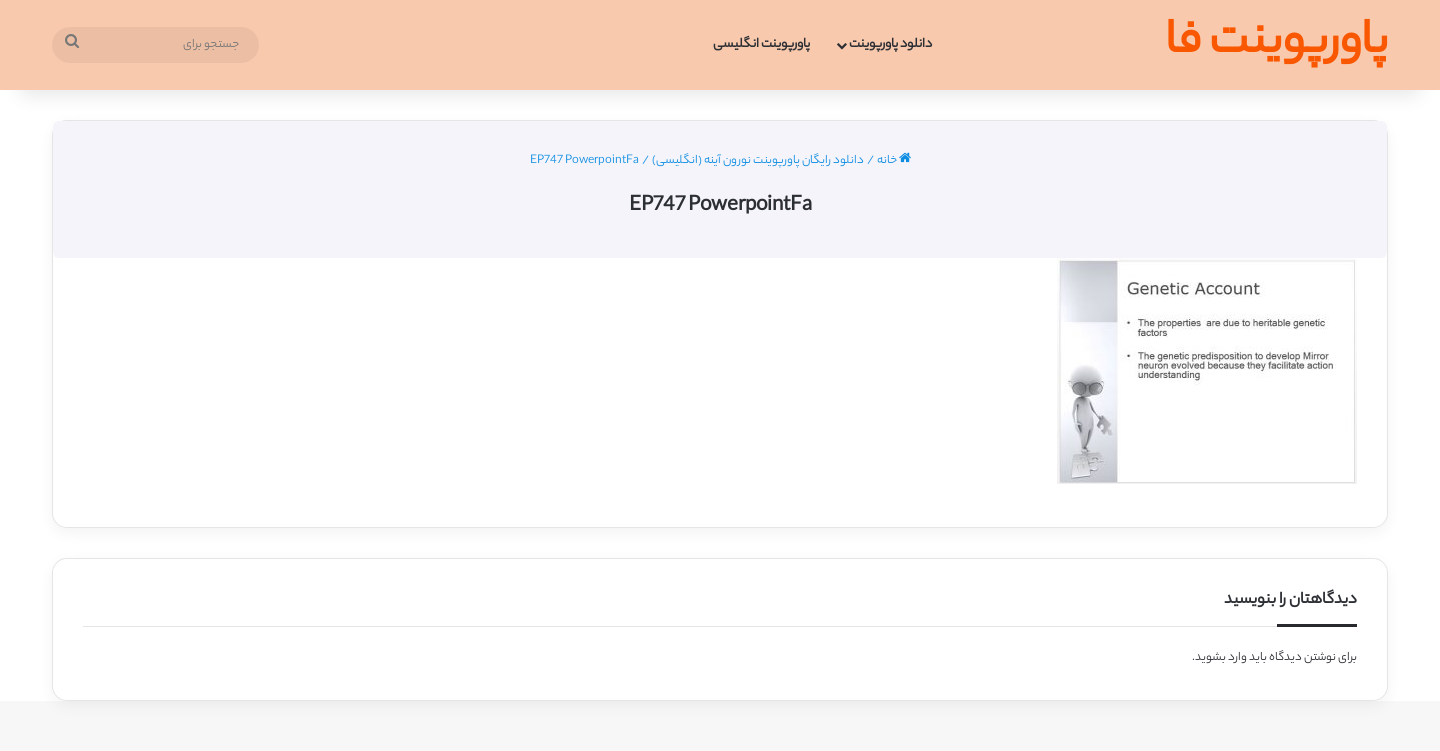 This screenshot has height=751, width=1440. Describe the element at coordinates (894, 161) in the screenshot. I see `خانه` at that location.